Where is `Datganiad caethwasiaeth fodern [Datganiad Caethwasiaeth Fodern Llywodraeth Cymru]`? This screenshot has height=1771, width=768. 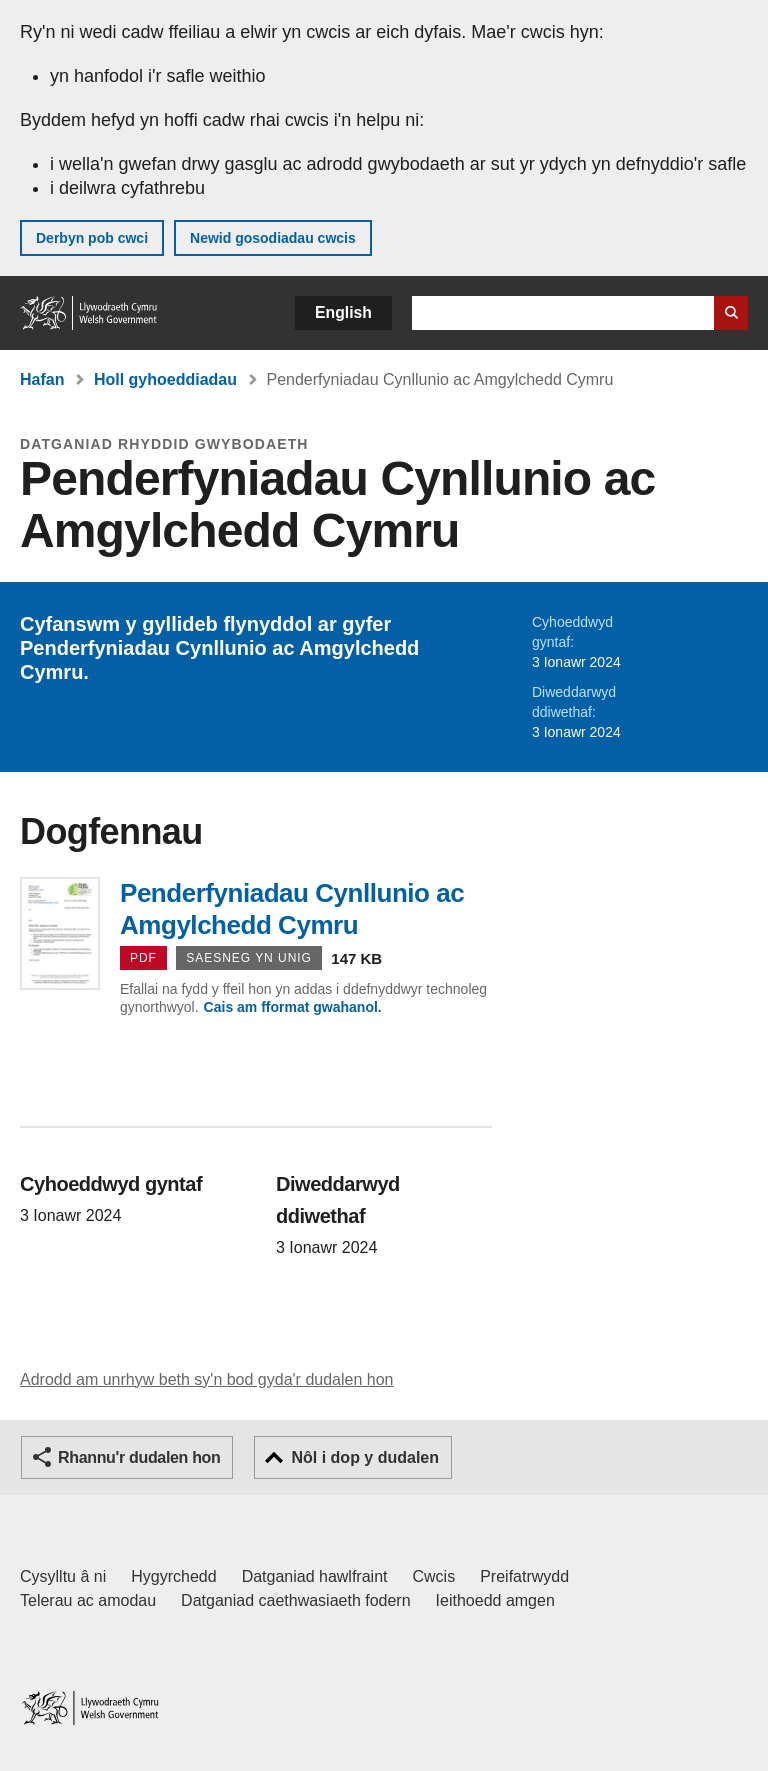 Datganiad caethwasiaeth fodern [Datganiad Caethwasiaeth Fodern Llywodraeth Cymru] is located at coordinates (296, 1600).